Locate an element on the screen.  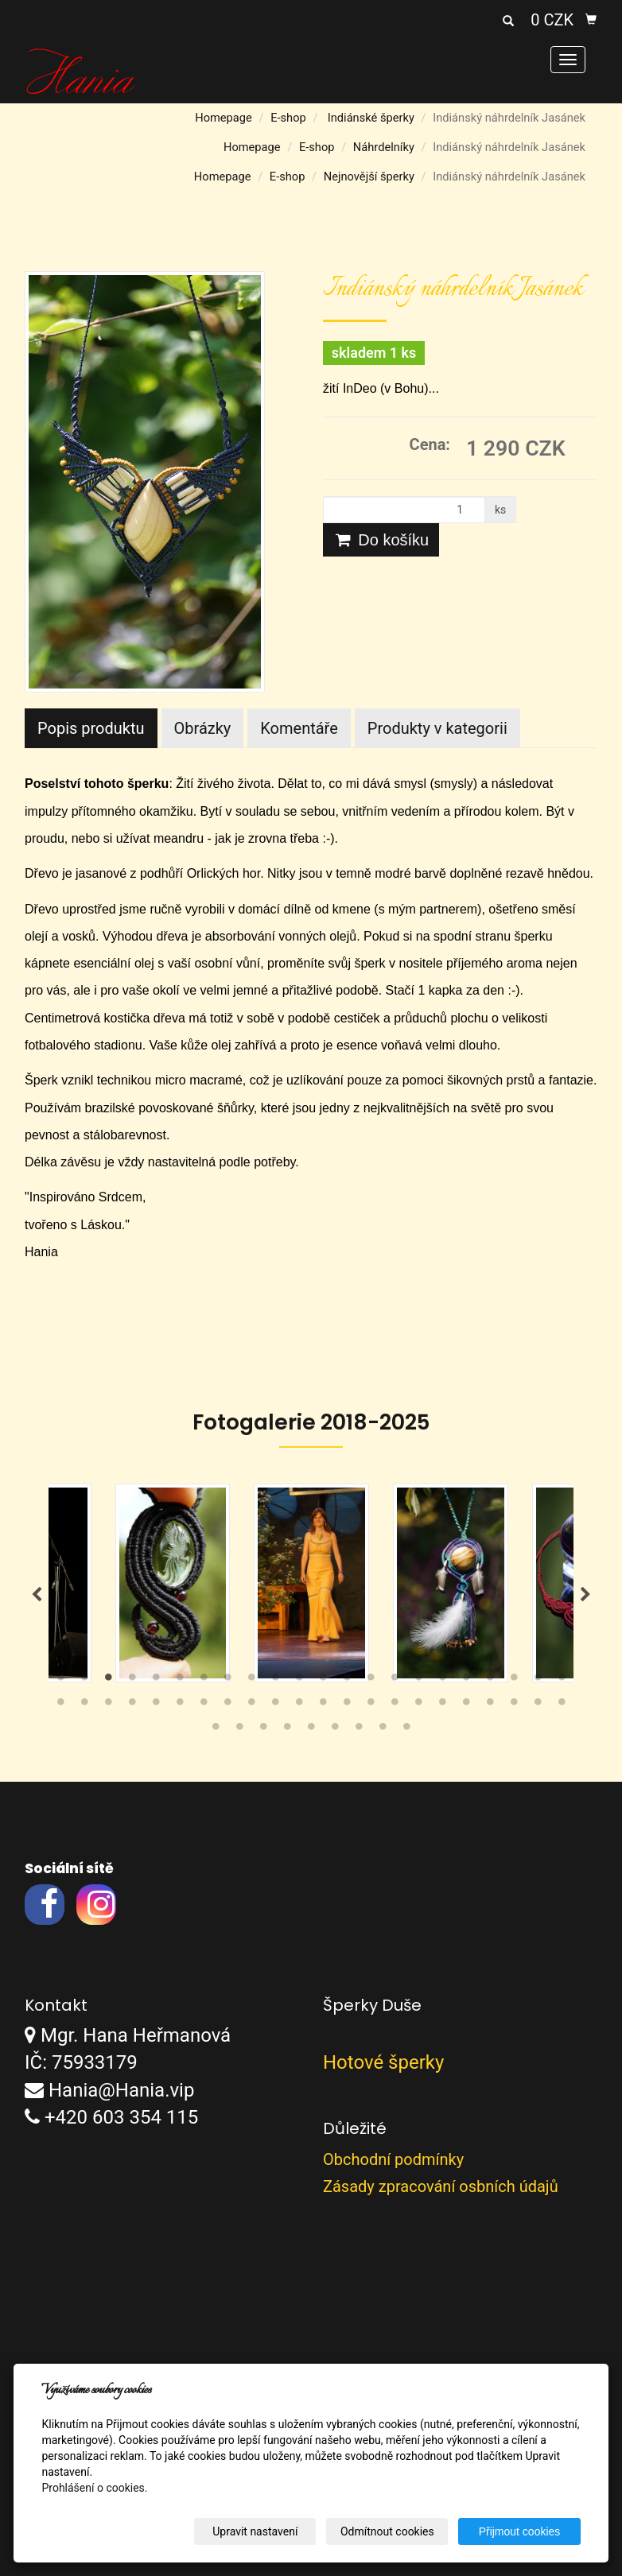
44 [tab] is located at coordinates (562, 1705).